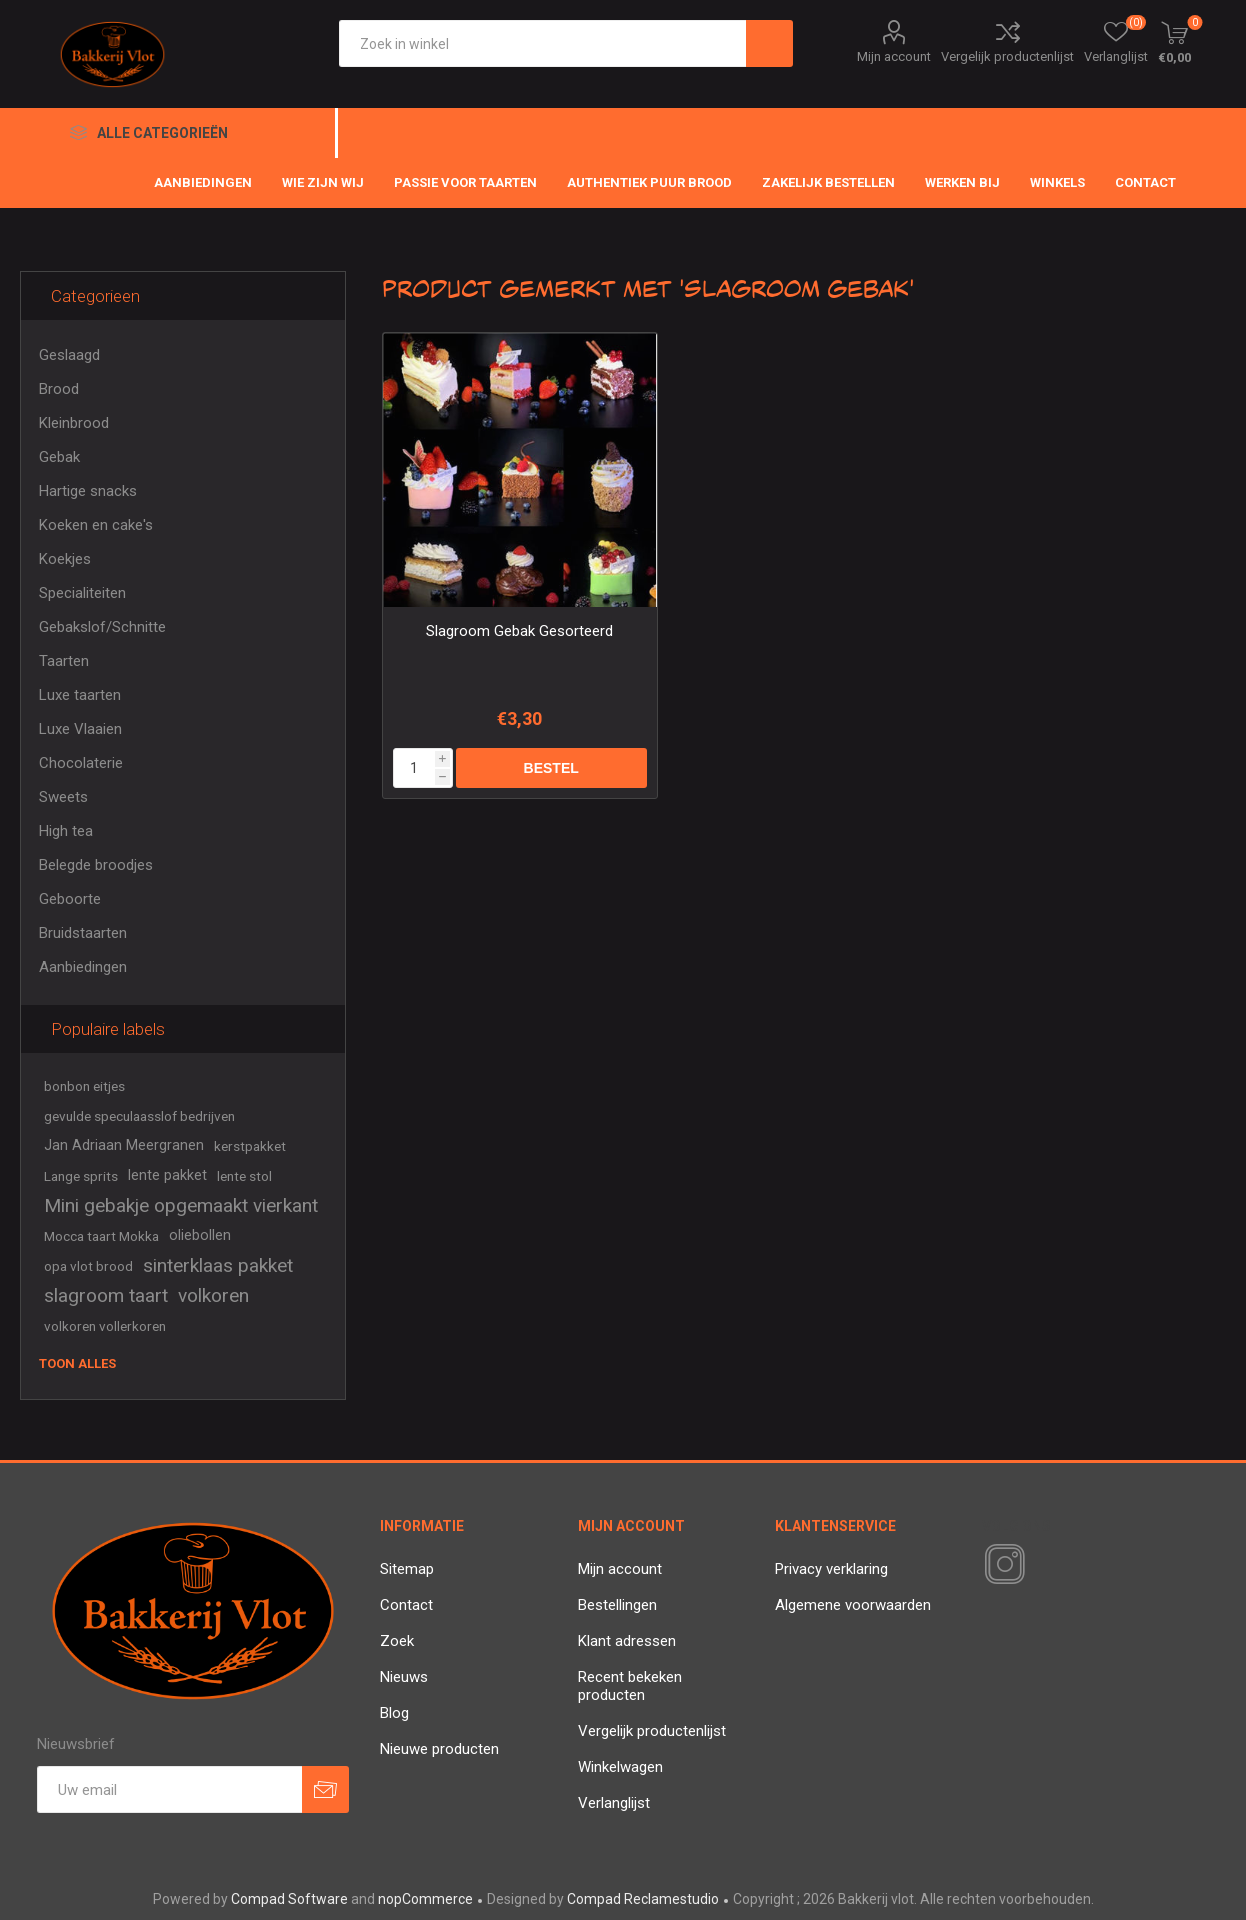  I want to click on Specialiteiten, so click(82, 593).